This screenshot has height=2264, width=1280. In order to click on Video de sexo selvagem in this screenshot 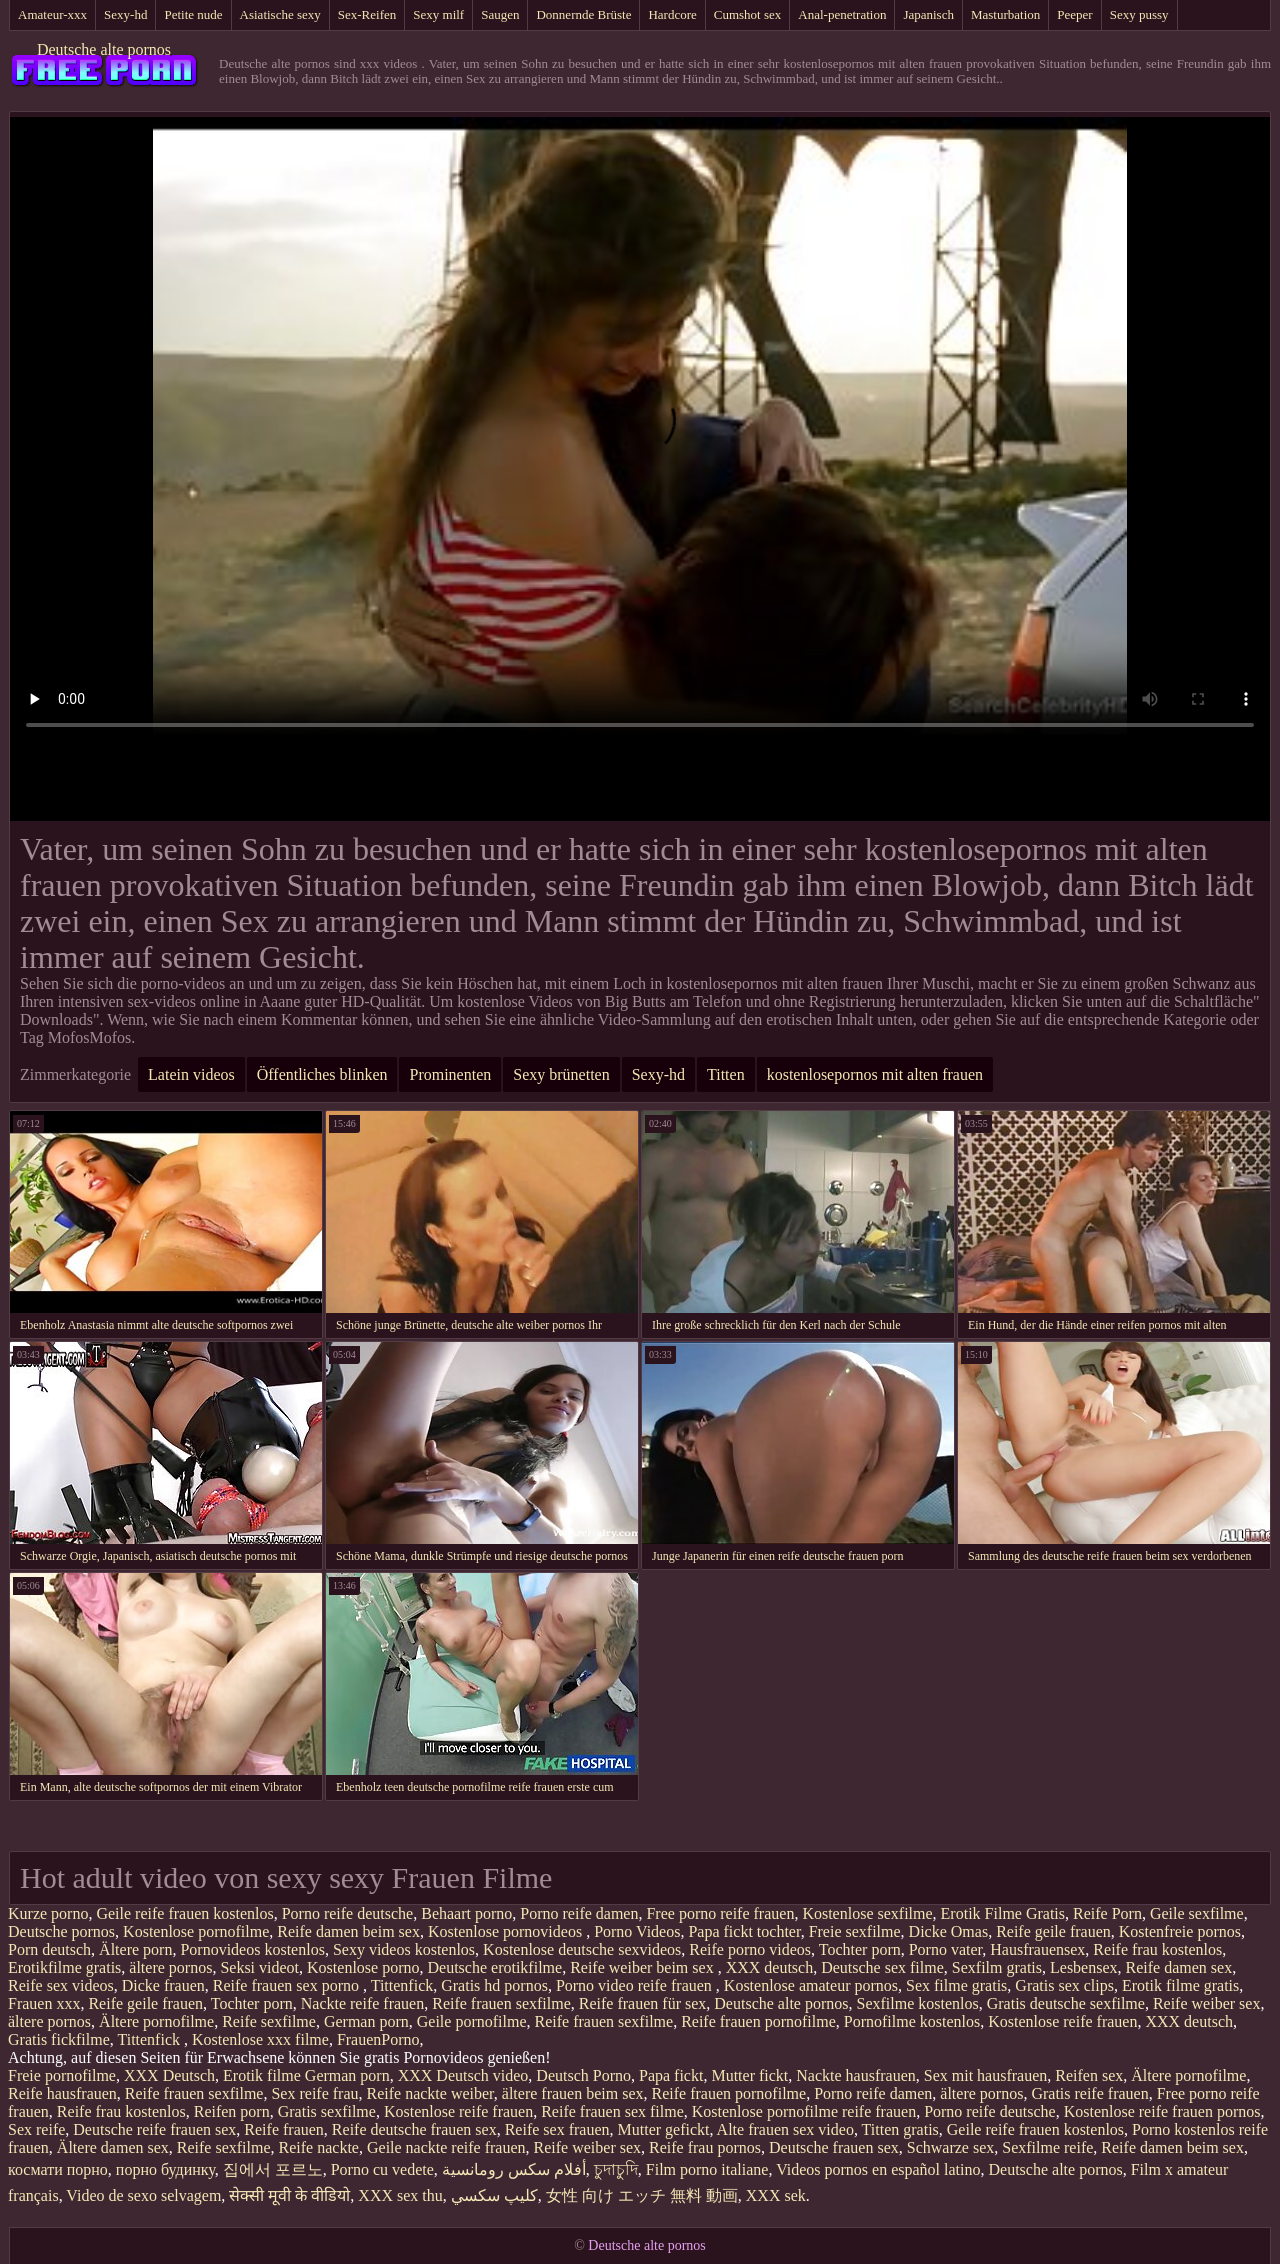, I will do `click(143, 2195)`.